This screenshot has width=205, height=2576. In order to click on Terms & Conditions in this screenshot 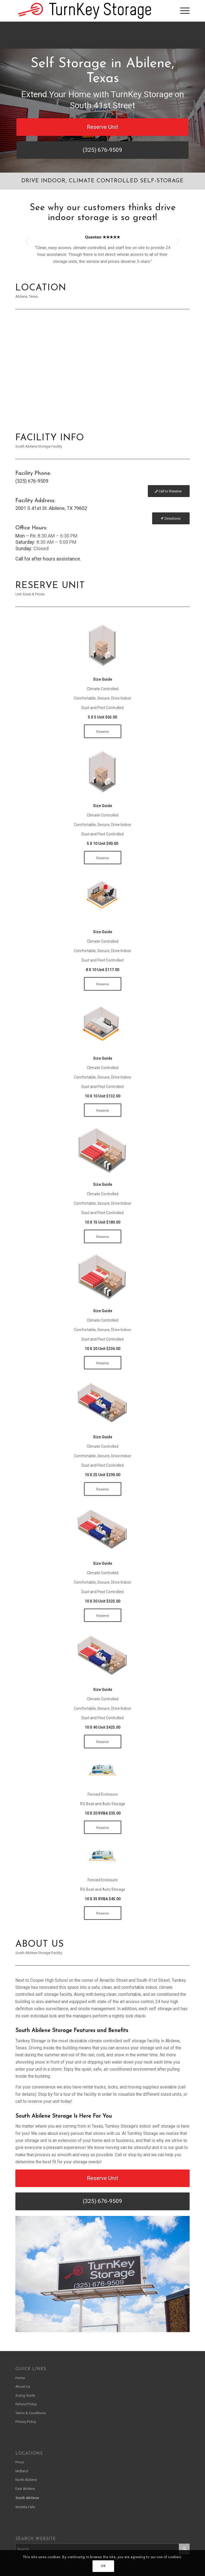, I will do `click(30, 2413)`.